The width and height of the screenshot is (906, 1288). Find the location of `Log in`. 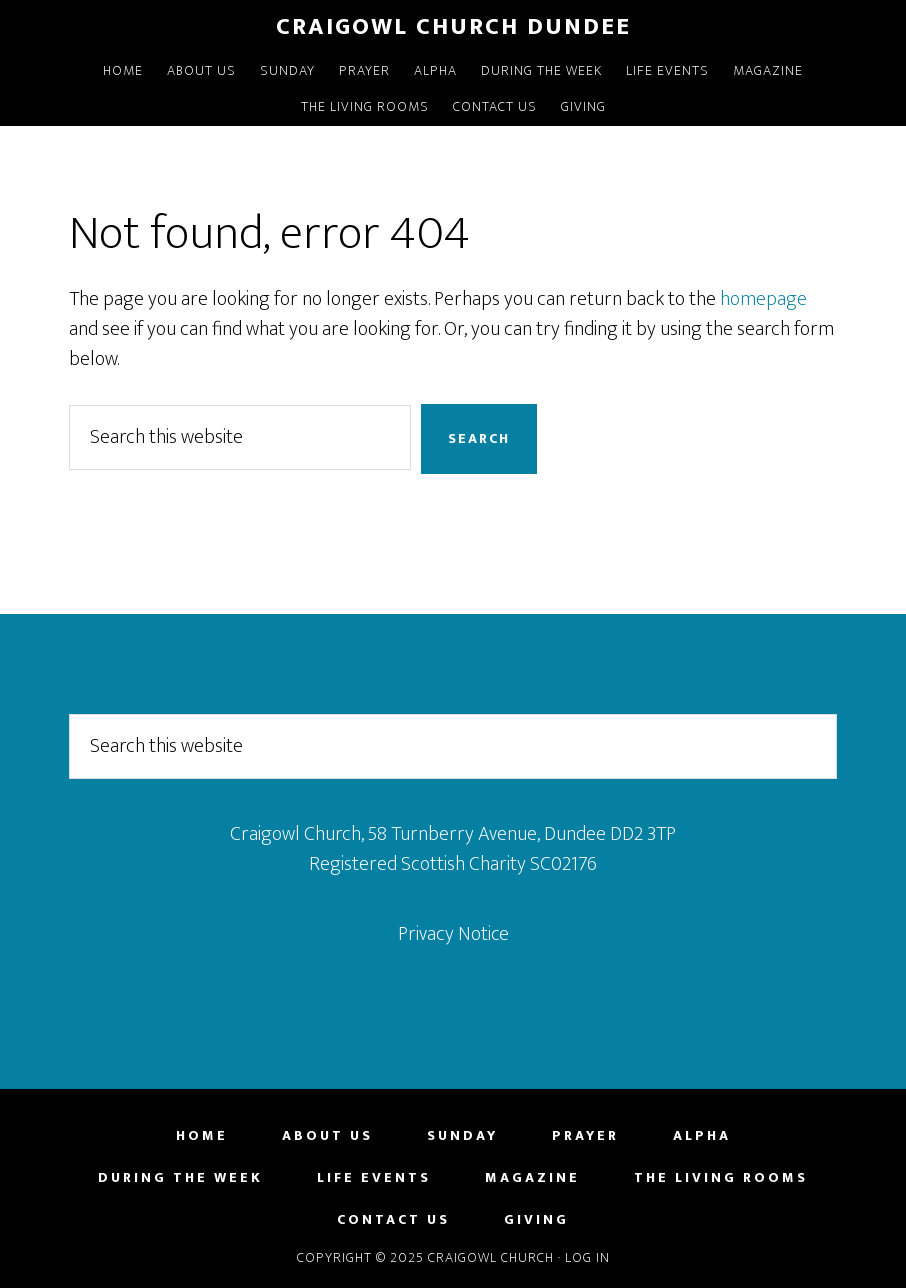

Log in is located at coordinates (587, 1257).